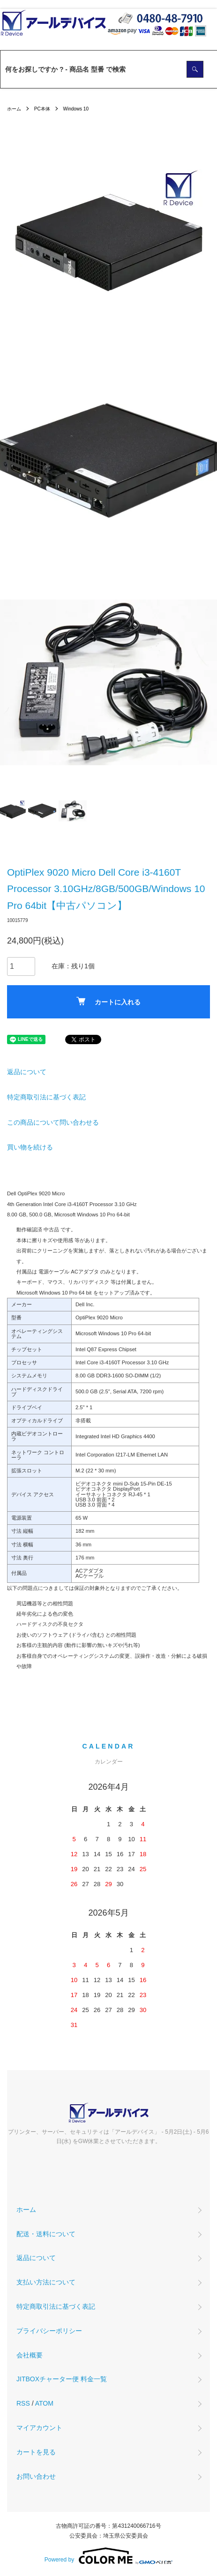  Describe the element at coordinates (30, 1147) in the screenshot. I see `買い物を続ける` at that location.